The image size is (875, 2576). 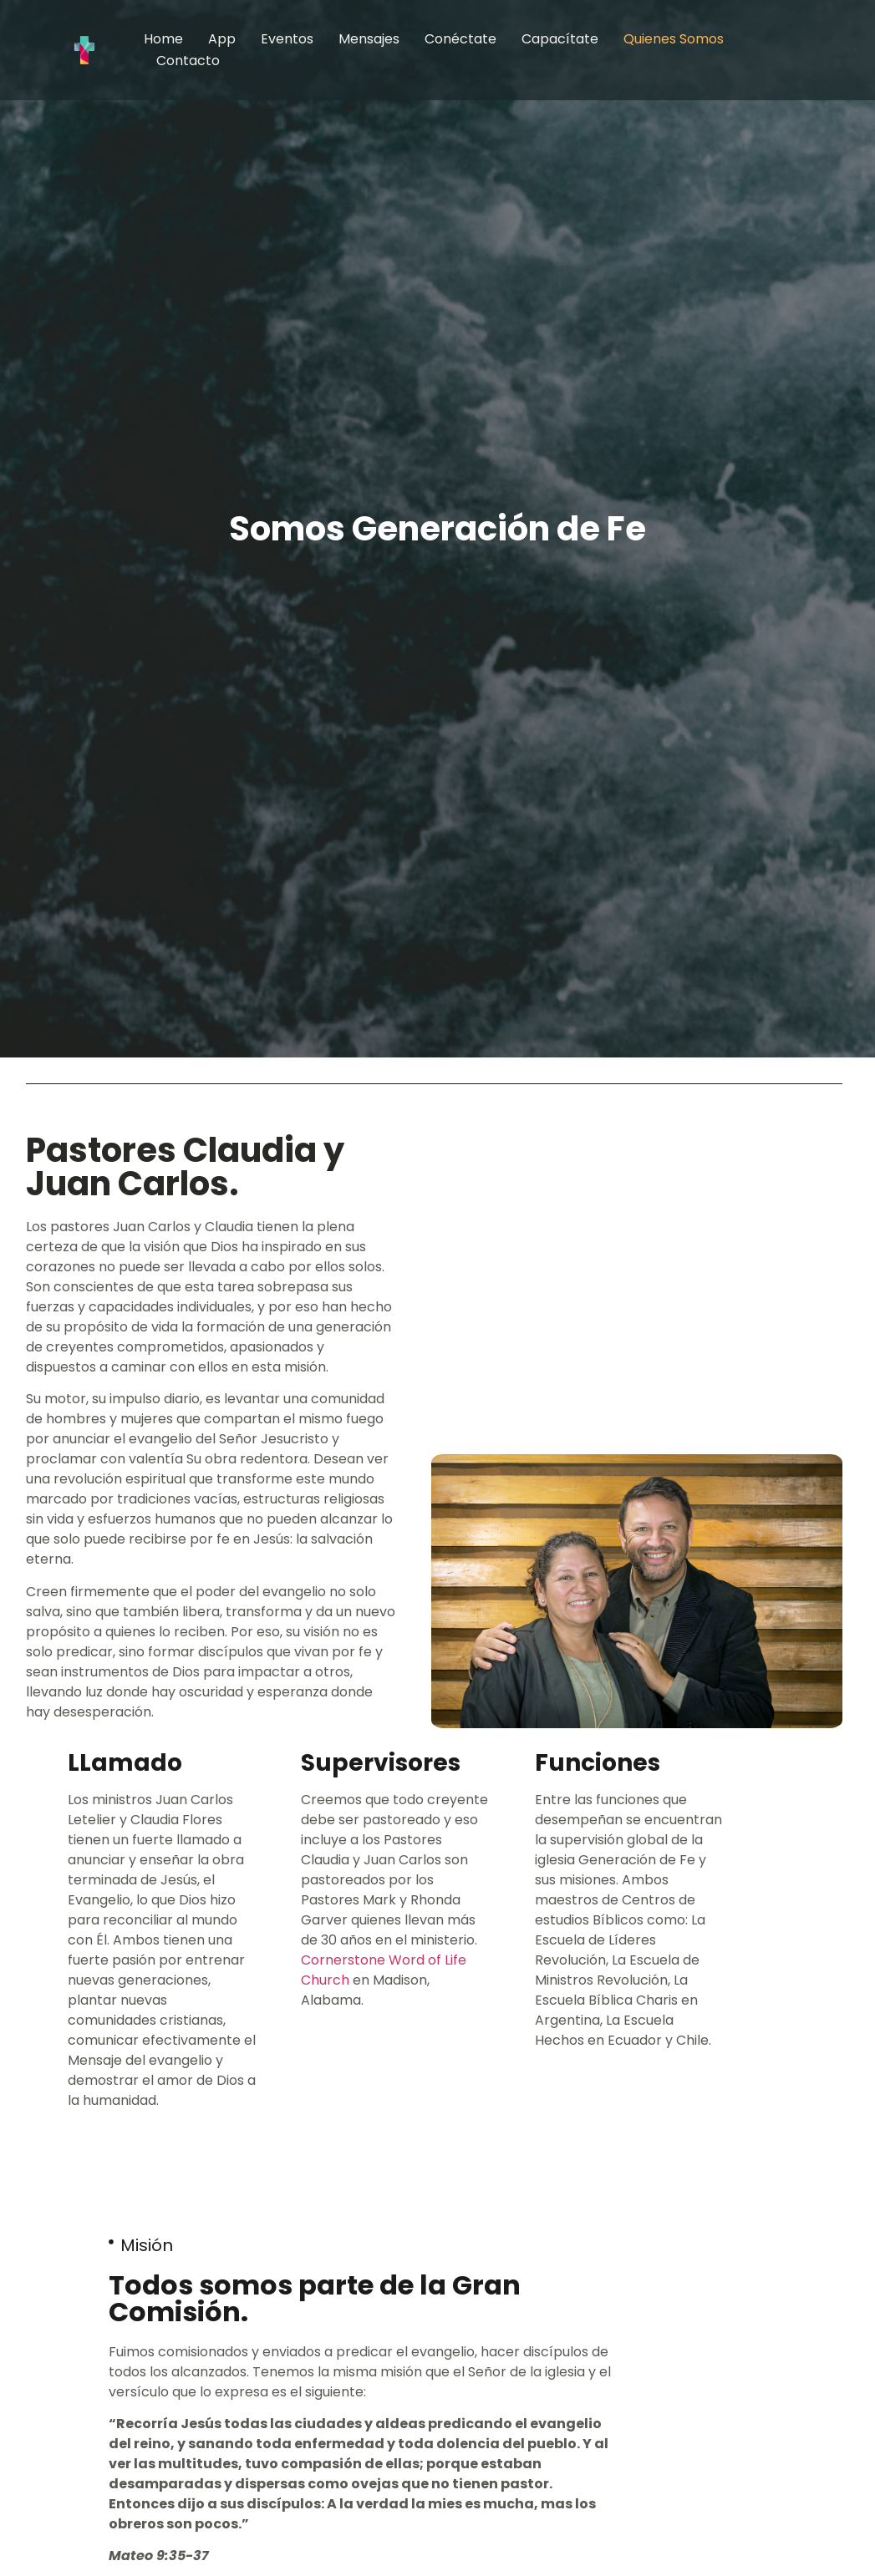 What do you see at coordinates (287, 38) in the screenshot?
I see `Eventos` at bounding box center [287, 38].